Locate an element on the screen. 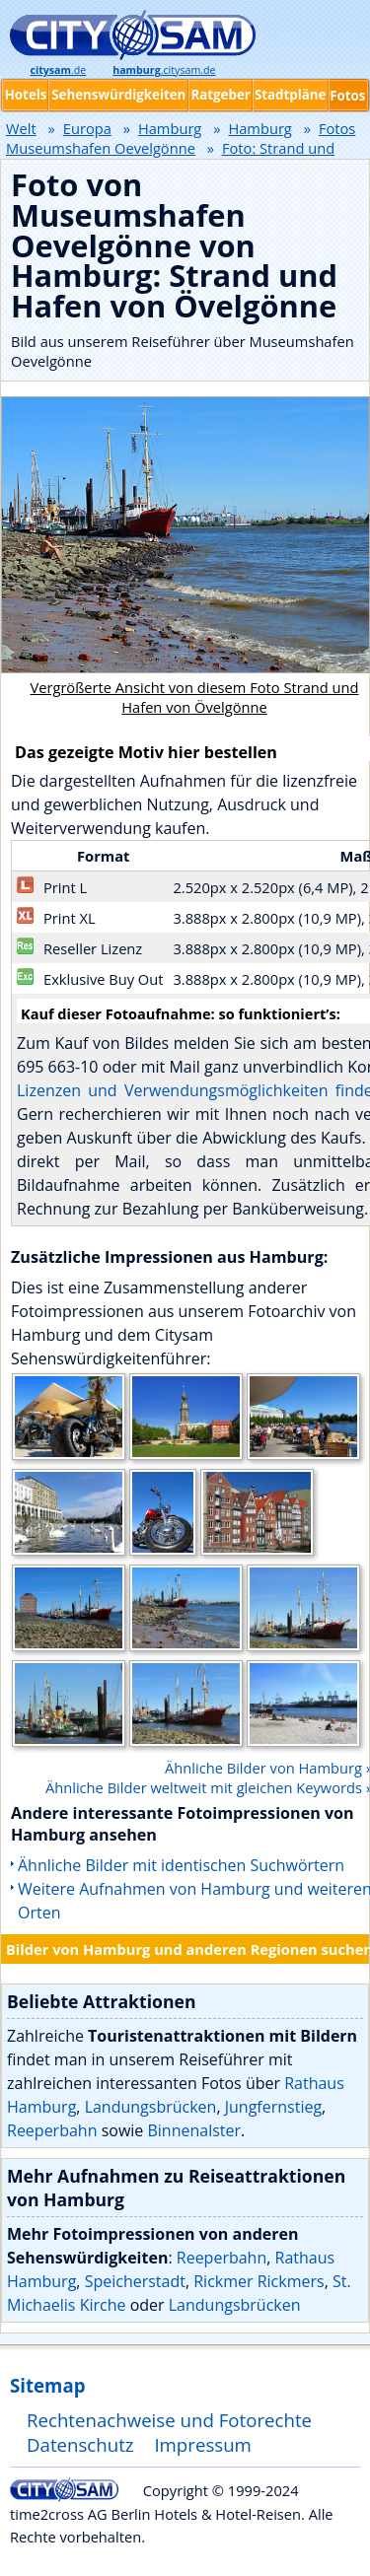 This screenshot has height=2576, width=370. Hotels is located at coordinates (26, 95).